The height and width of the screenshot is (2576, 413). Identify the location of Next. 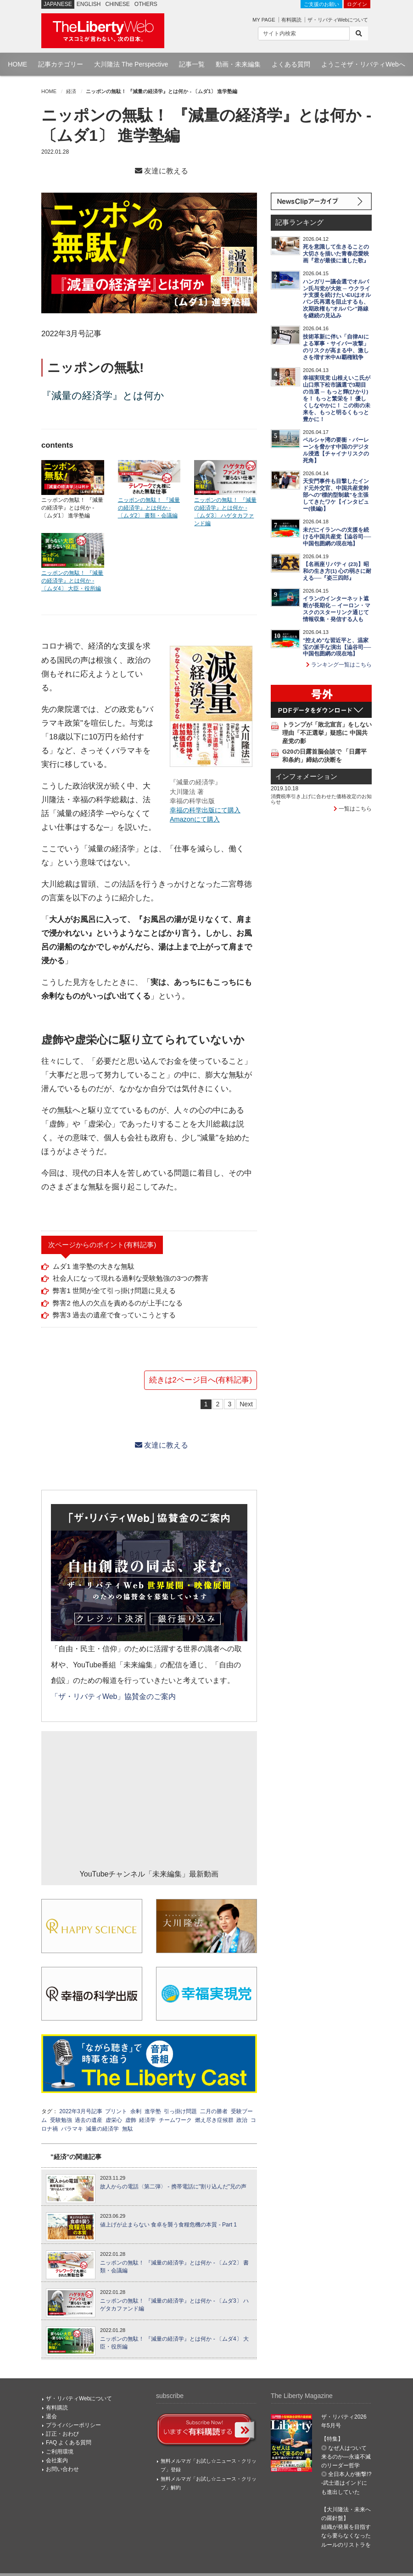
(246, 1404).